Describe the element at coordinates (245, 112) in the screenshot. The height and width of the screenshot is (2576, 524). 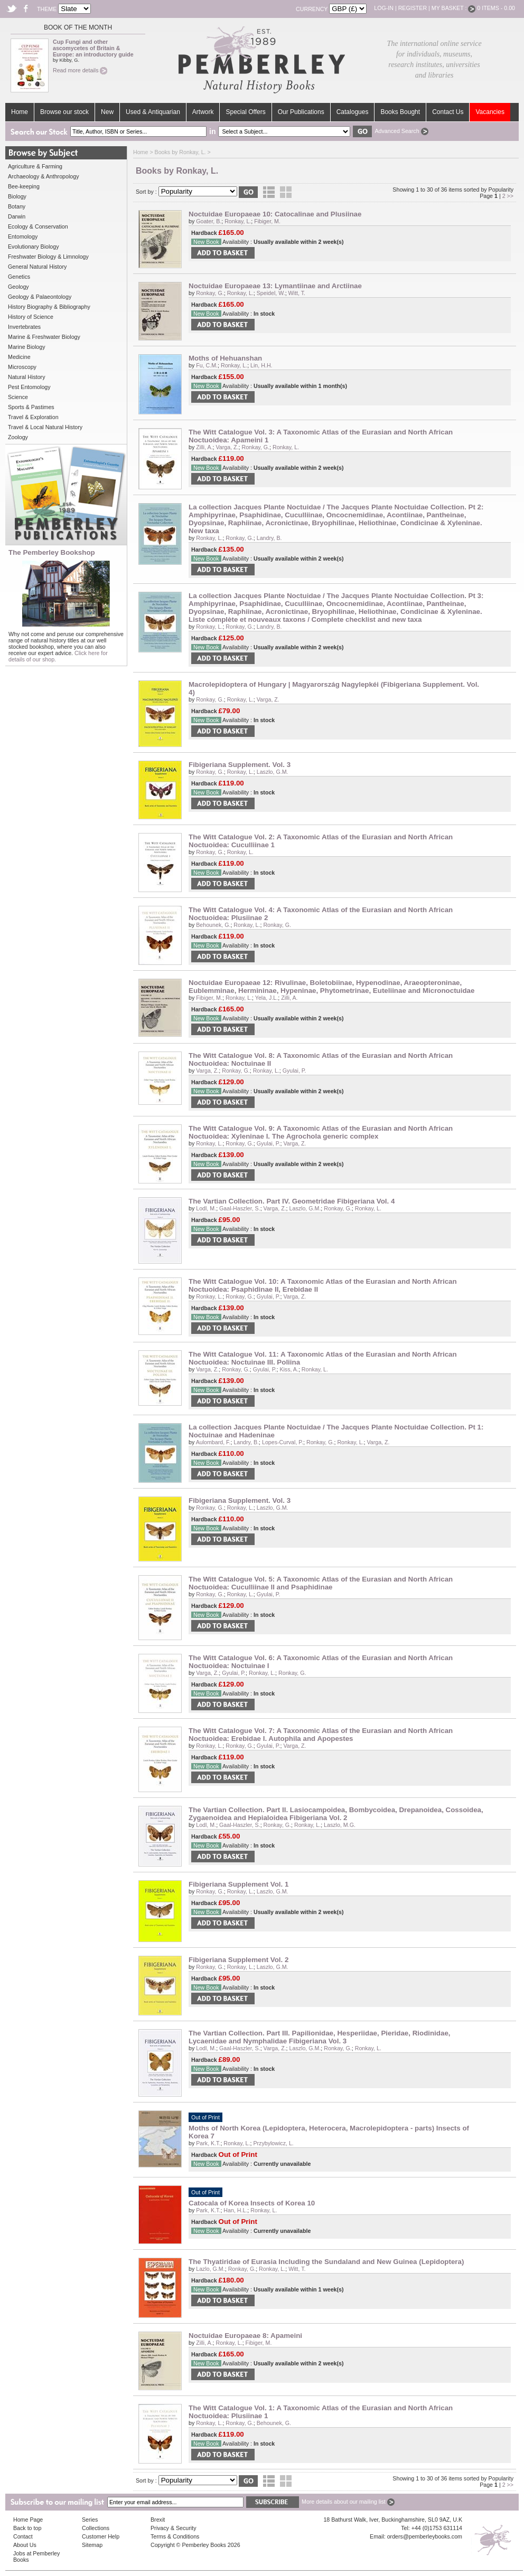
I see `Special Offers` at that location.